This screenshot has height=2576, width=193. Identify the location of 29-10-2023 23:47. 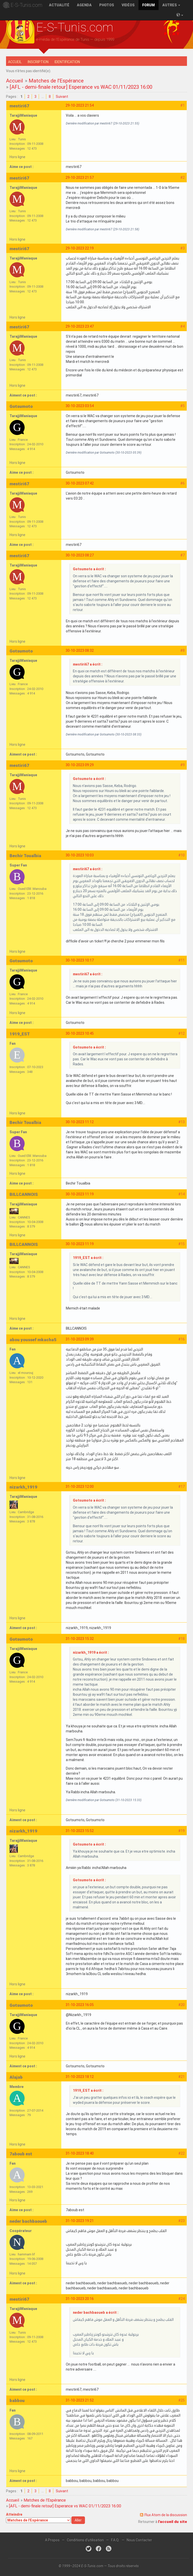
(80, 326).